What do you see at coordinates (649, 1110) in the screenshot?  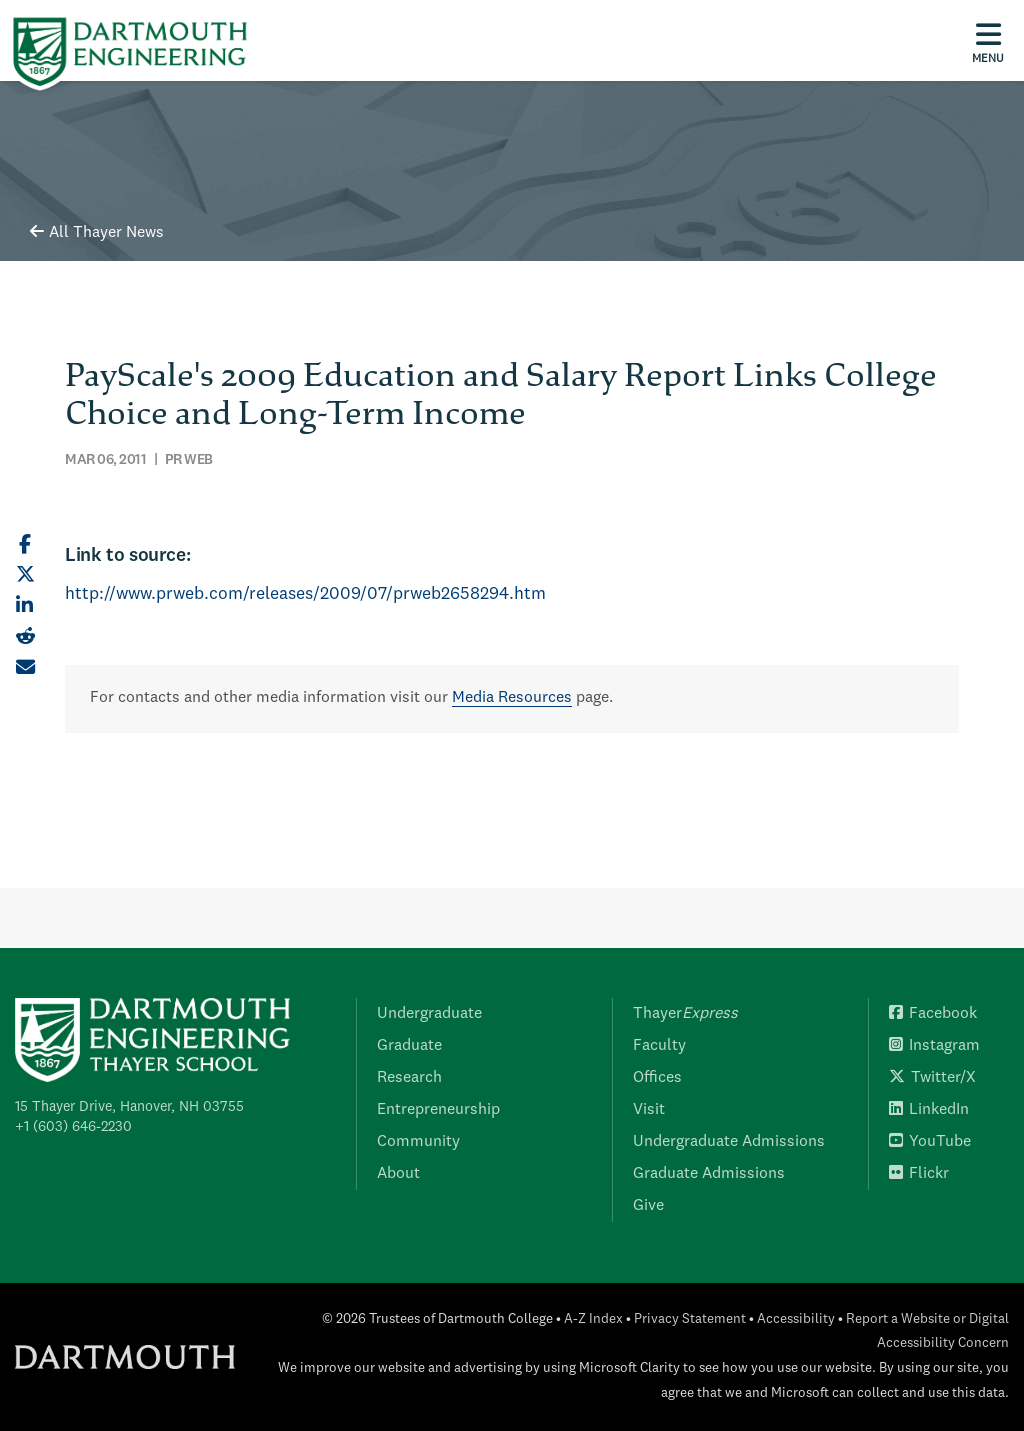 I see `Visit` at bounding box center [649, 1110].